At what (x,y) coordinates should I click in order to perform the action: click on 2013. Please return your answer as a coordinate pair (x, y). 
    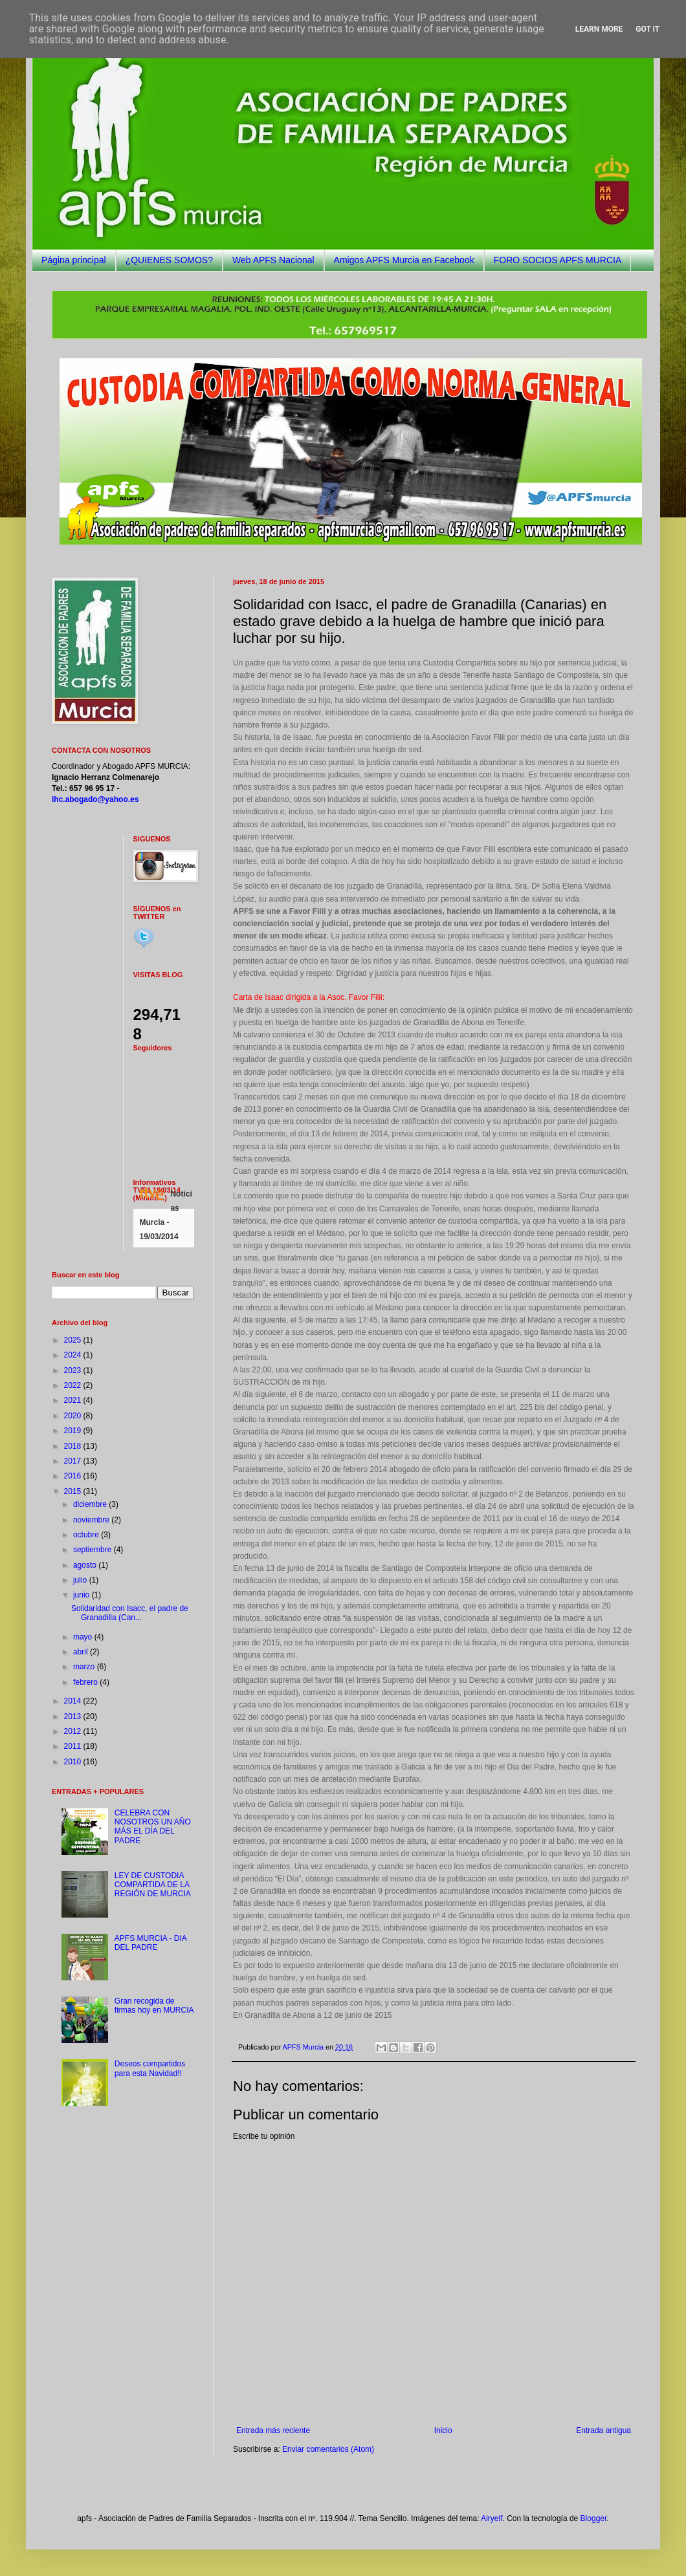
    Looking at the image, I should click on (73, 1716).